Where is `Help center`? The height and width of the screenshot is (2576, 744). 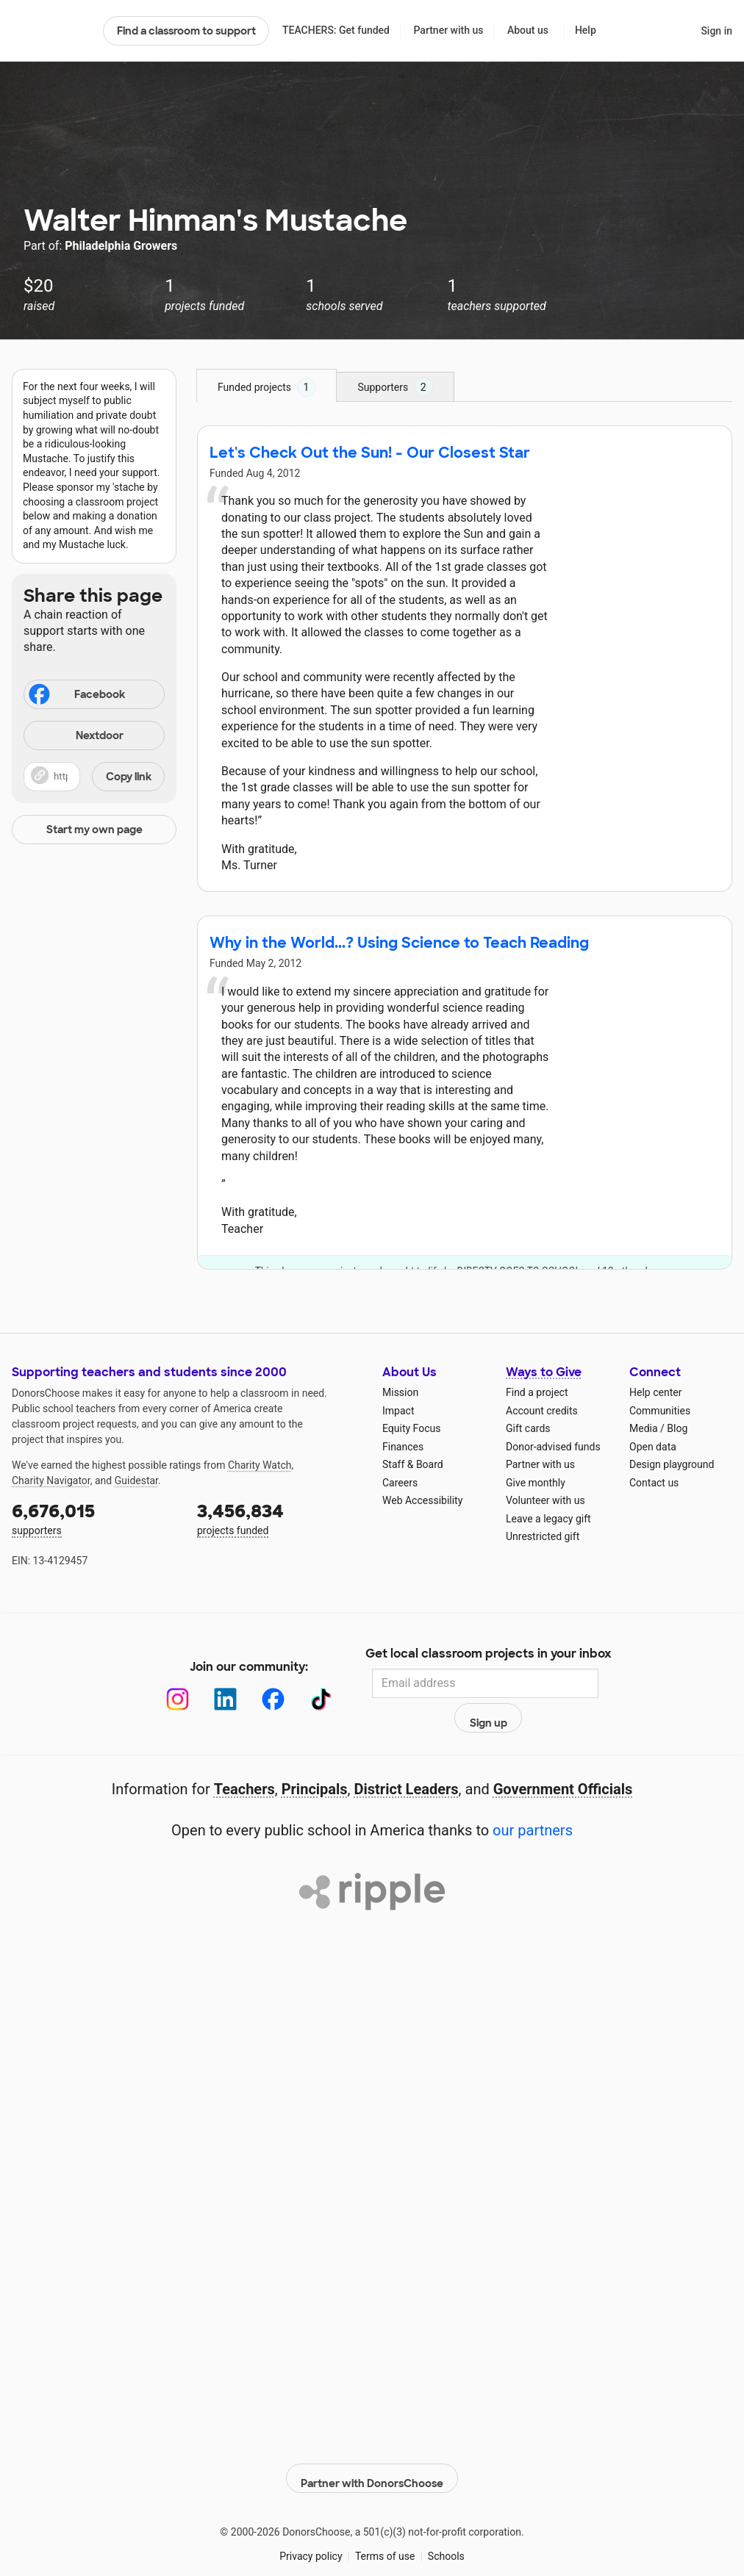
Help center is located at coordinates (655, 1392).